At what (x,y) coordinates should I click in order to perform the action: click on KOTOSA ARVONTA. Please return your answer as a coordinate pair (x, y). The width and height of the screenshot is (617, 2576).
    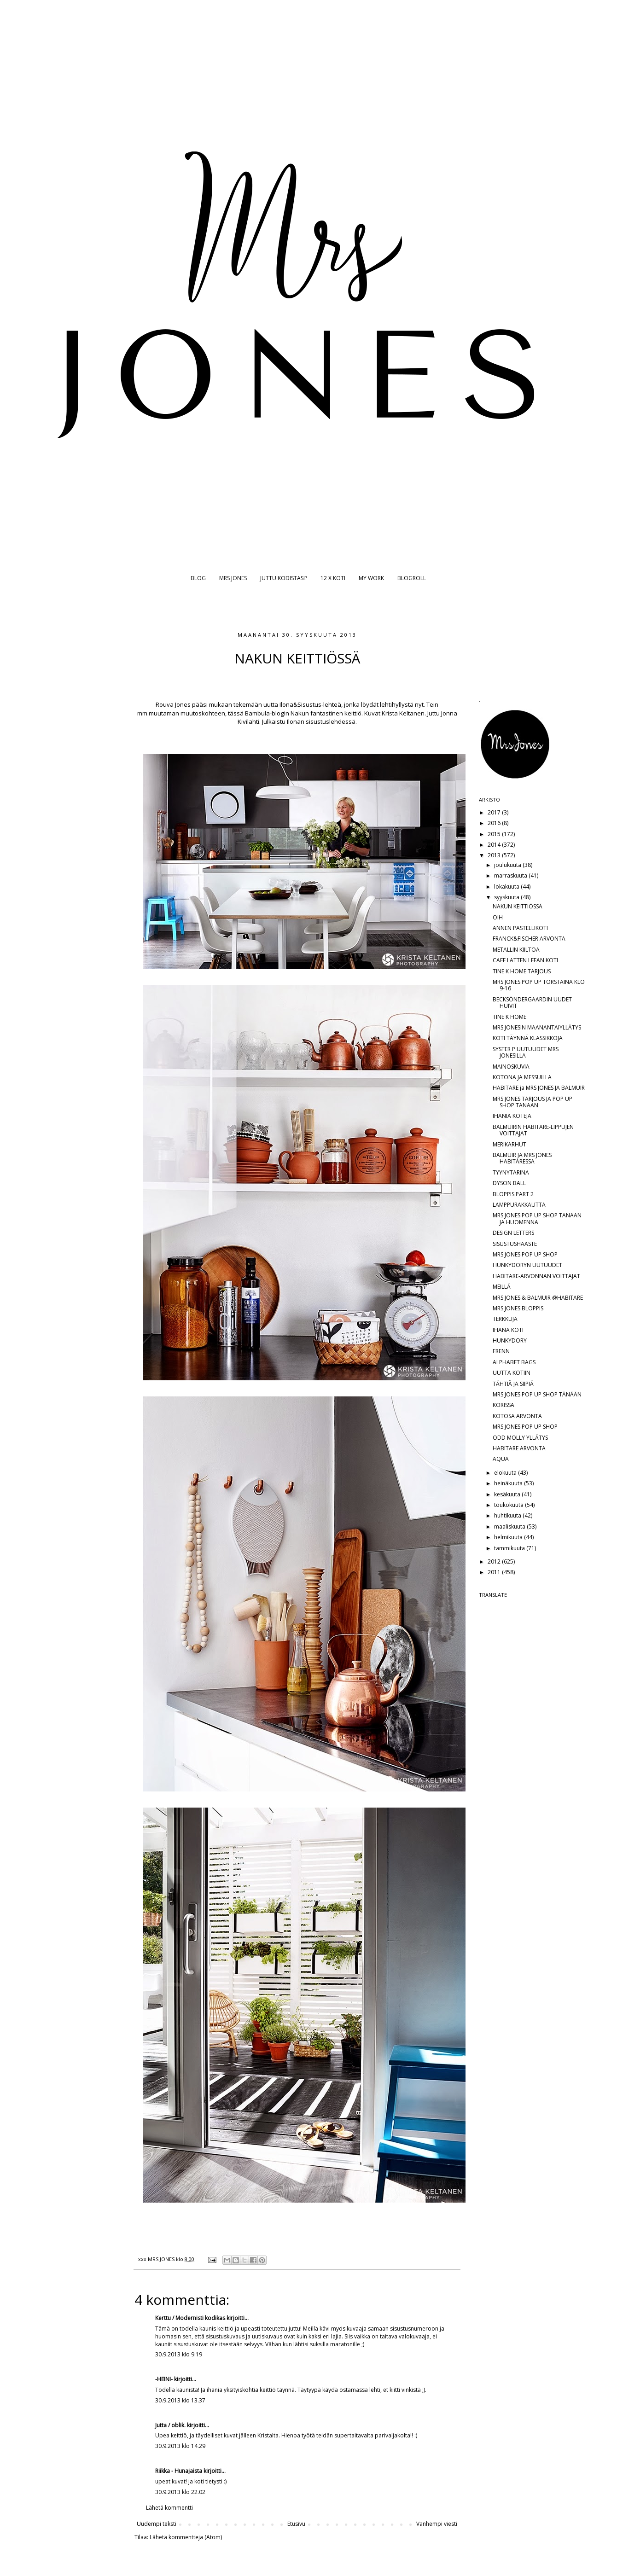
    Looking at the image, I should click on (517, 1416).